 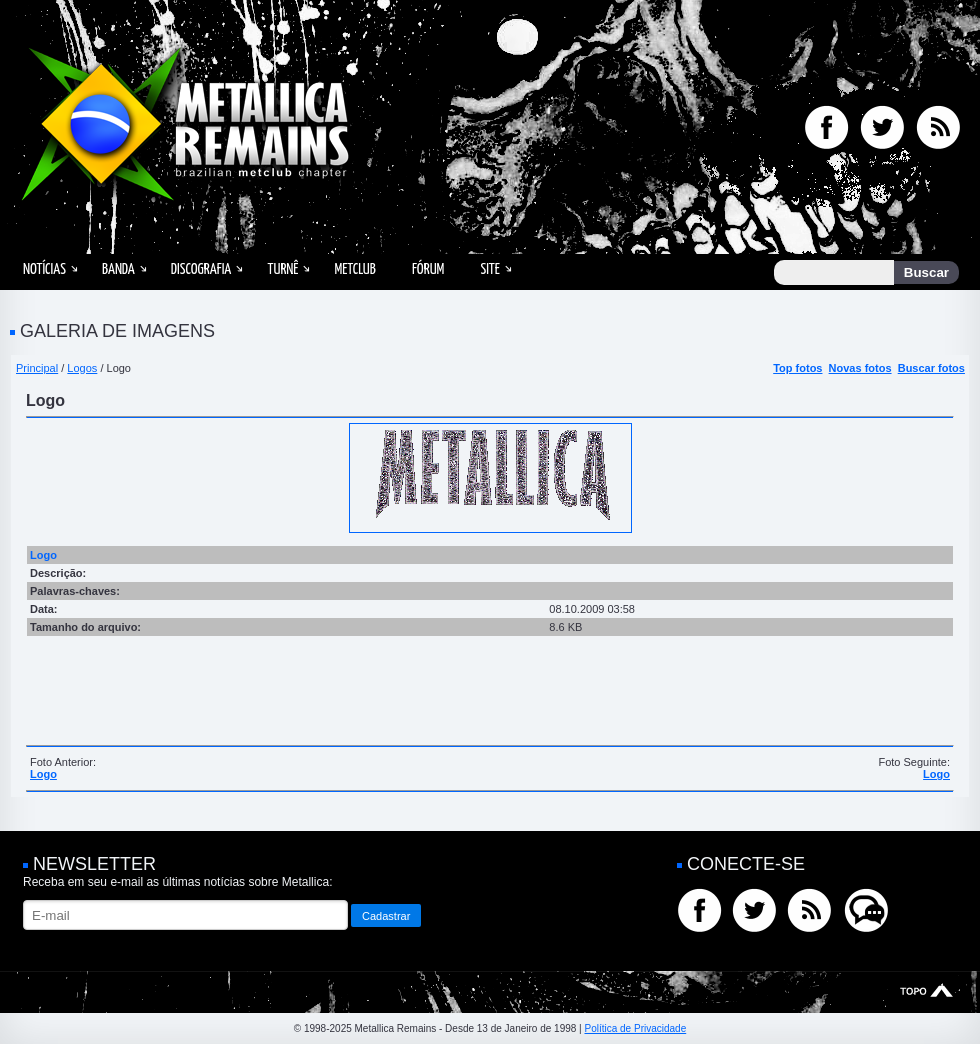 I want to click on Site, so click(x=490, y=269).